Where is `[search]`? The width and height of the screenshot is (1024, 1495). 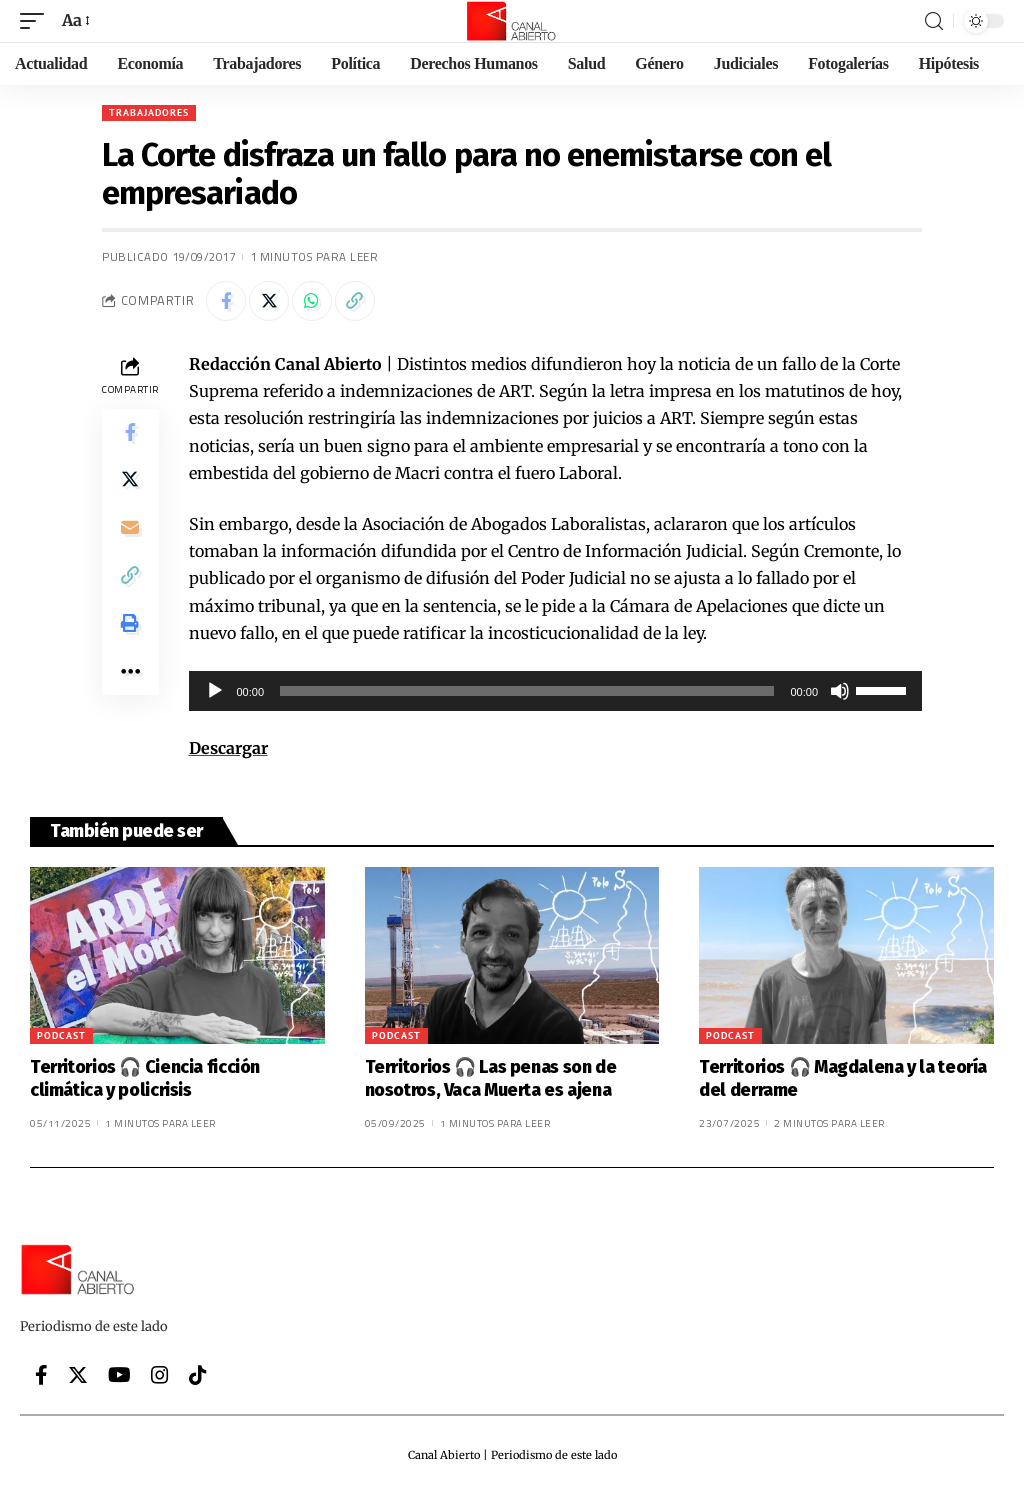 [search] is located at coordinates (934, 21).